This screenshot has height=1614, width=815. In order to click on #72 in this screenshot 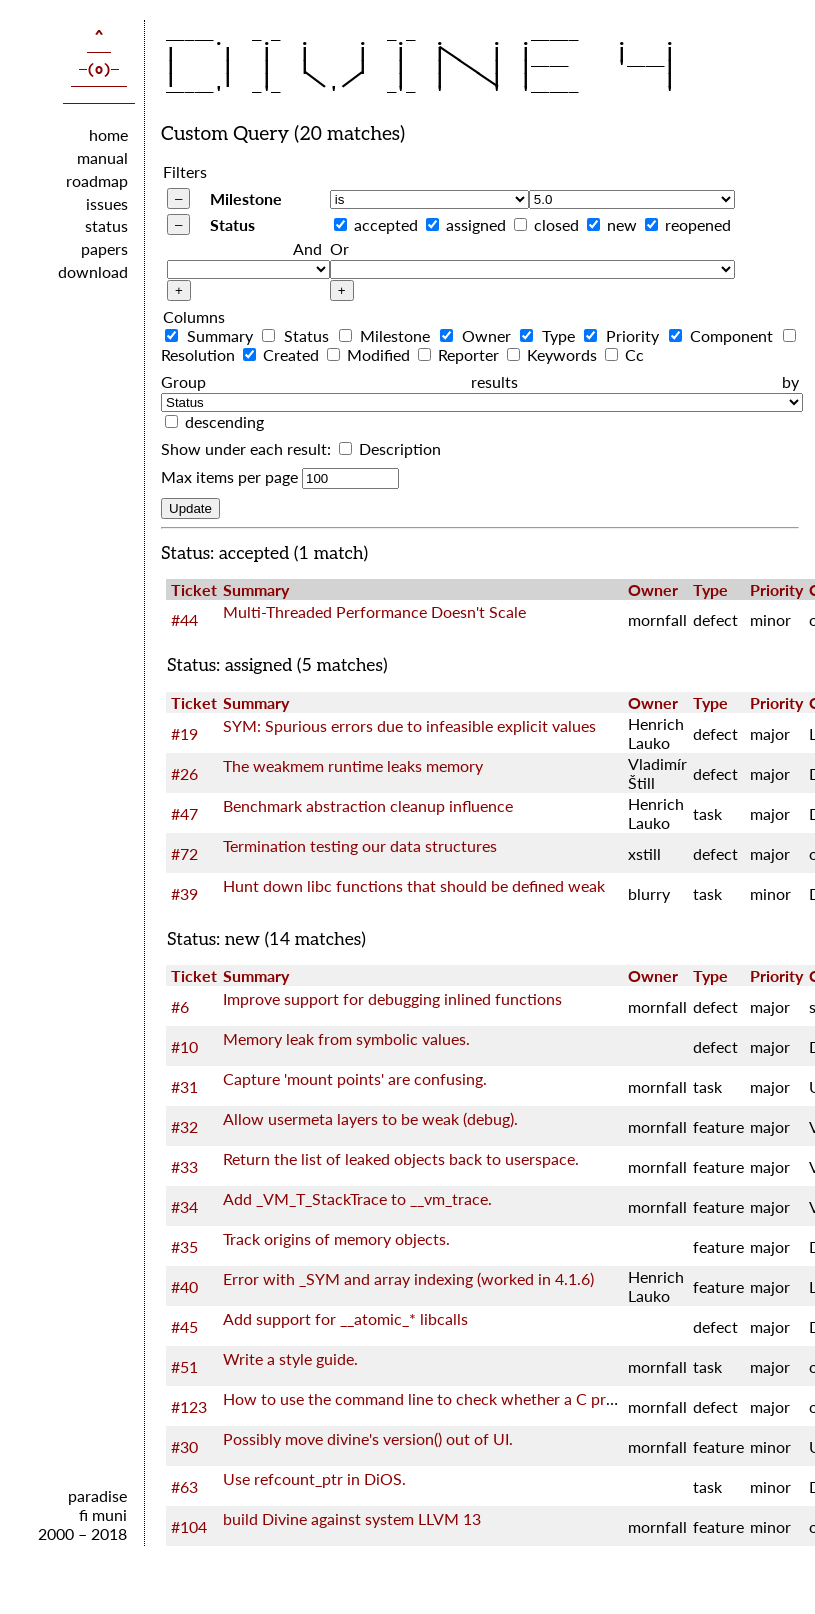, I will do `click(184, 853)`.